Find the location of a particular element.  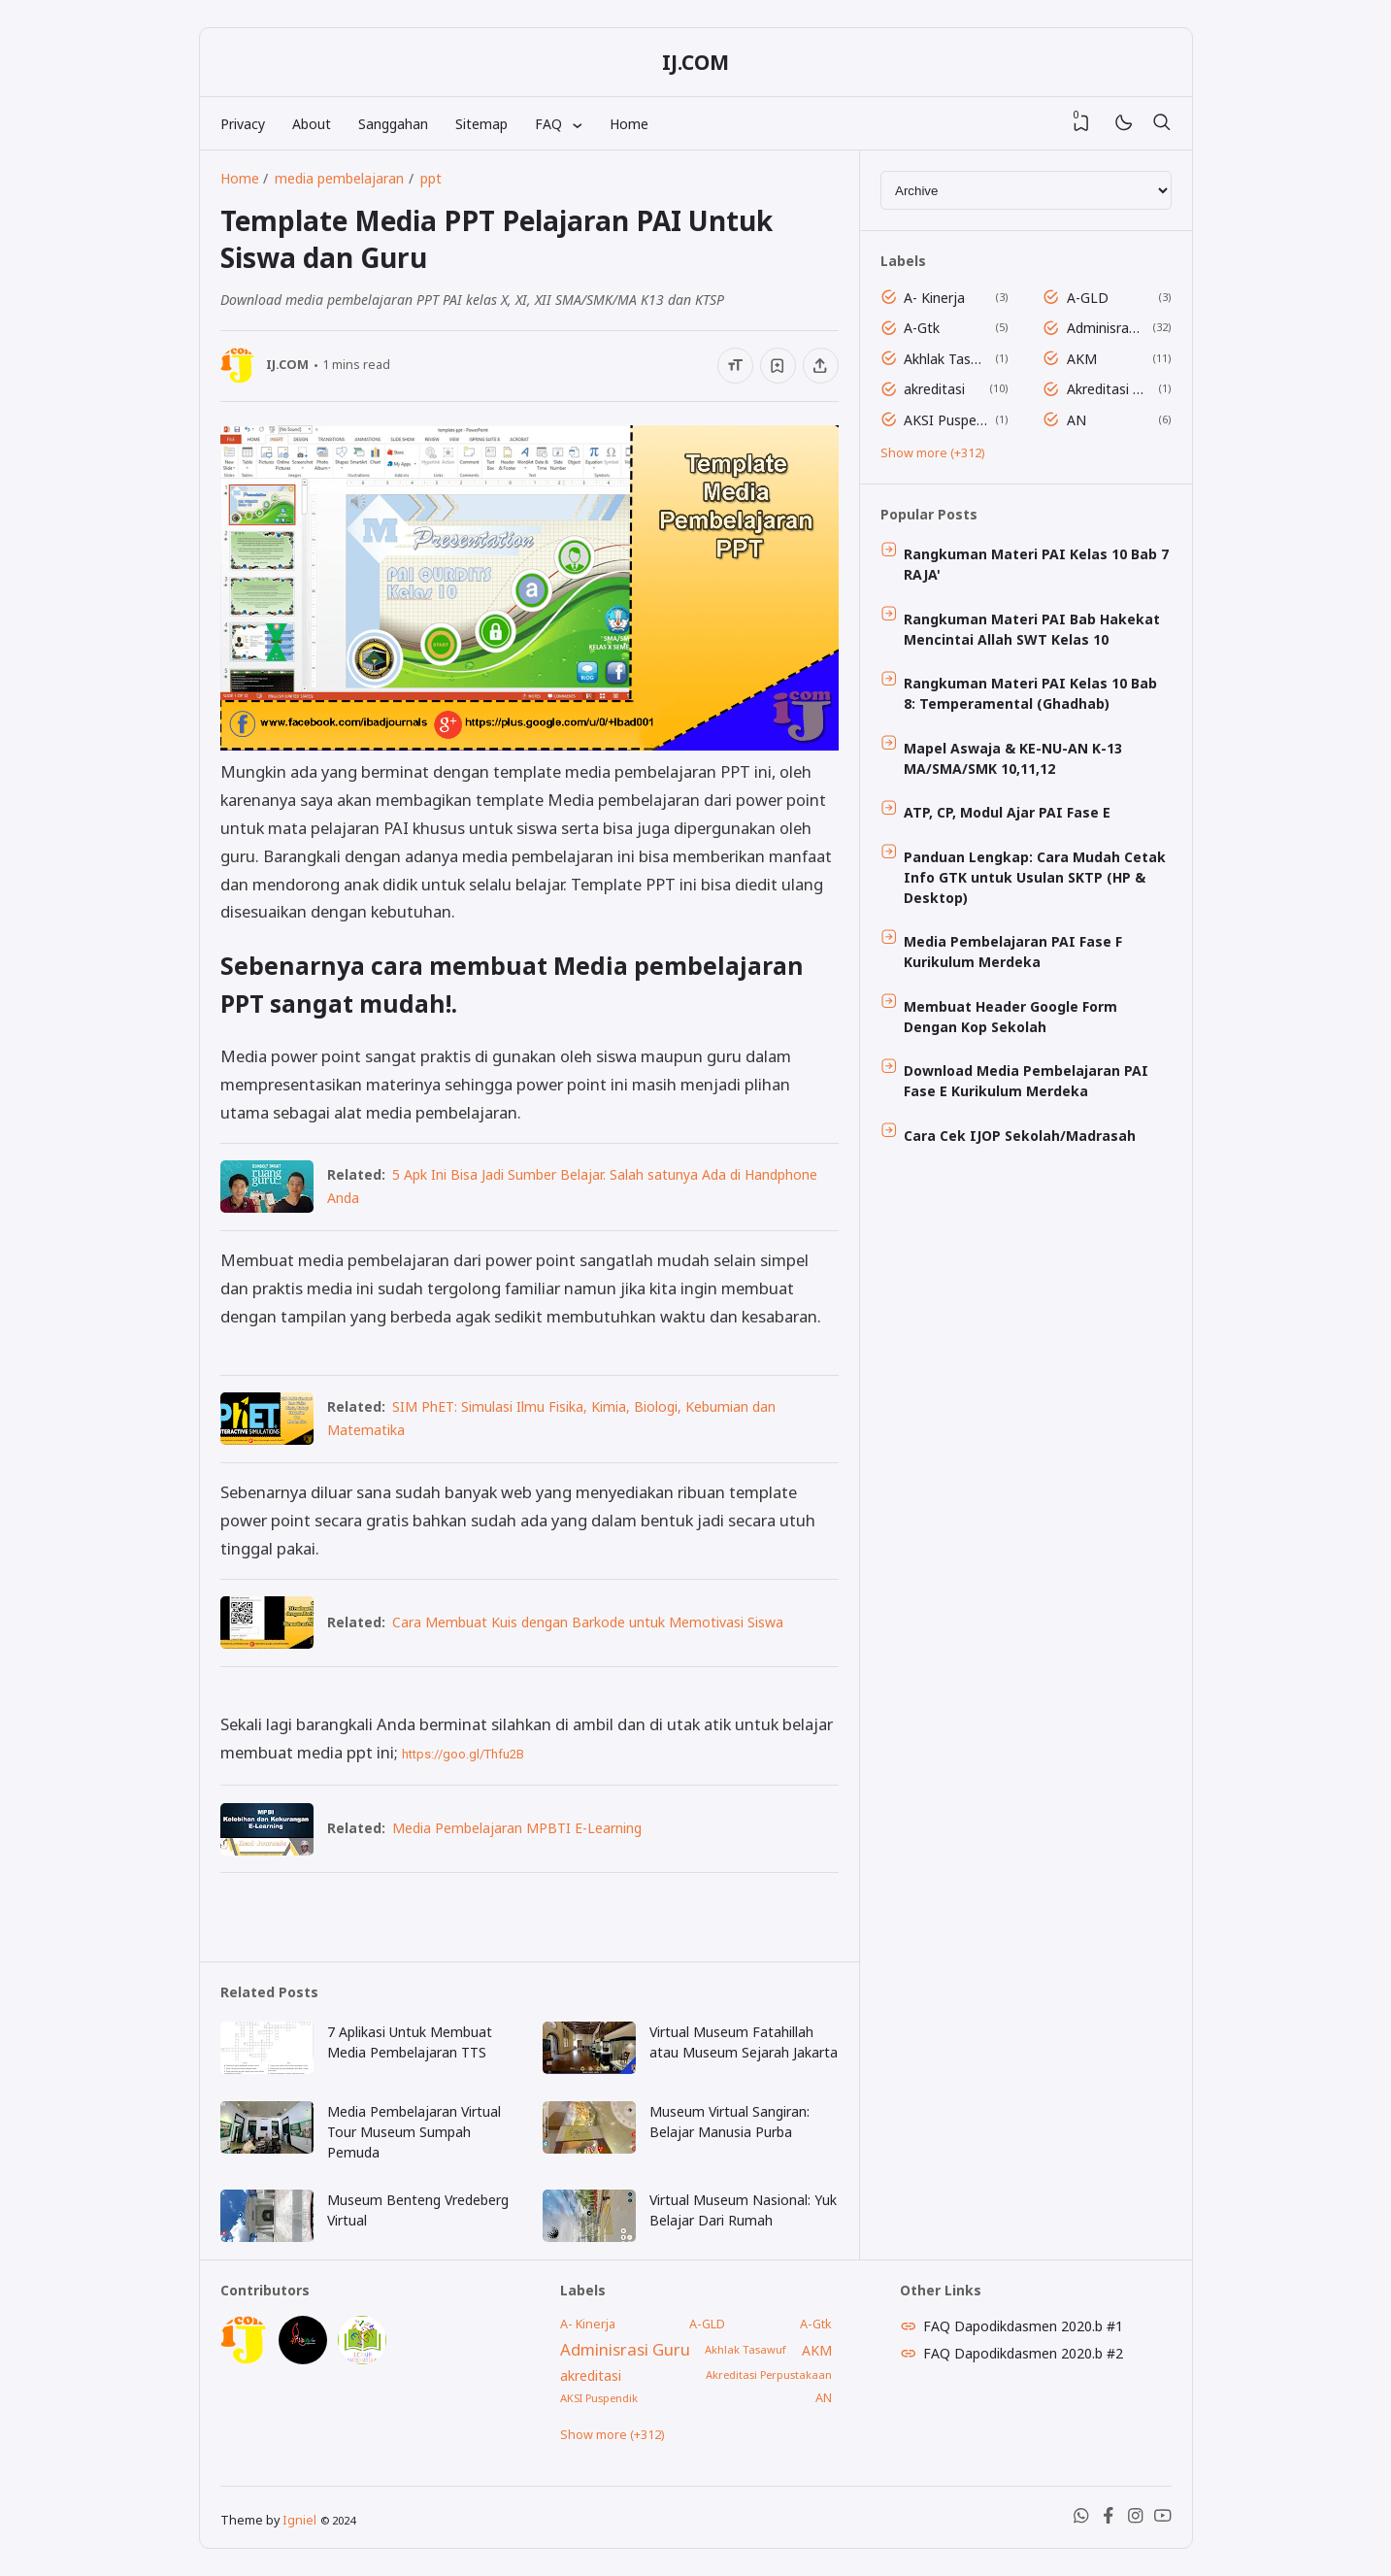

akreditasi is located at coordinates (934, 389).